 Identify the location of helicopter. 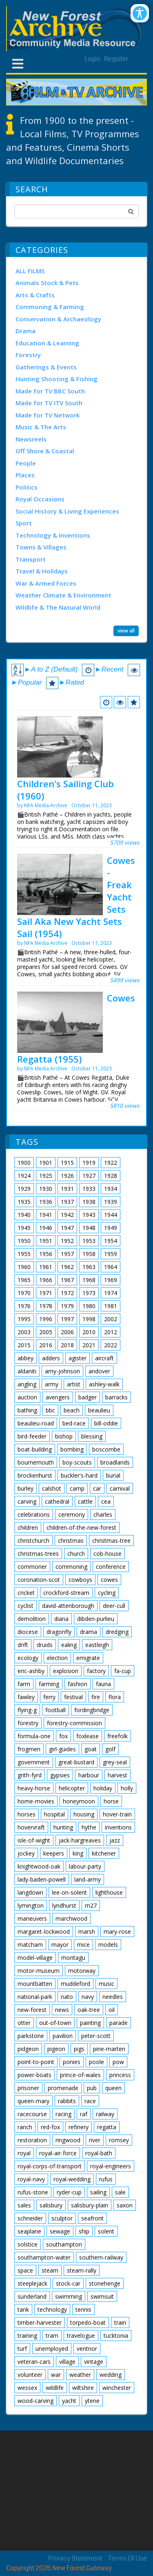
(72, 1788).